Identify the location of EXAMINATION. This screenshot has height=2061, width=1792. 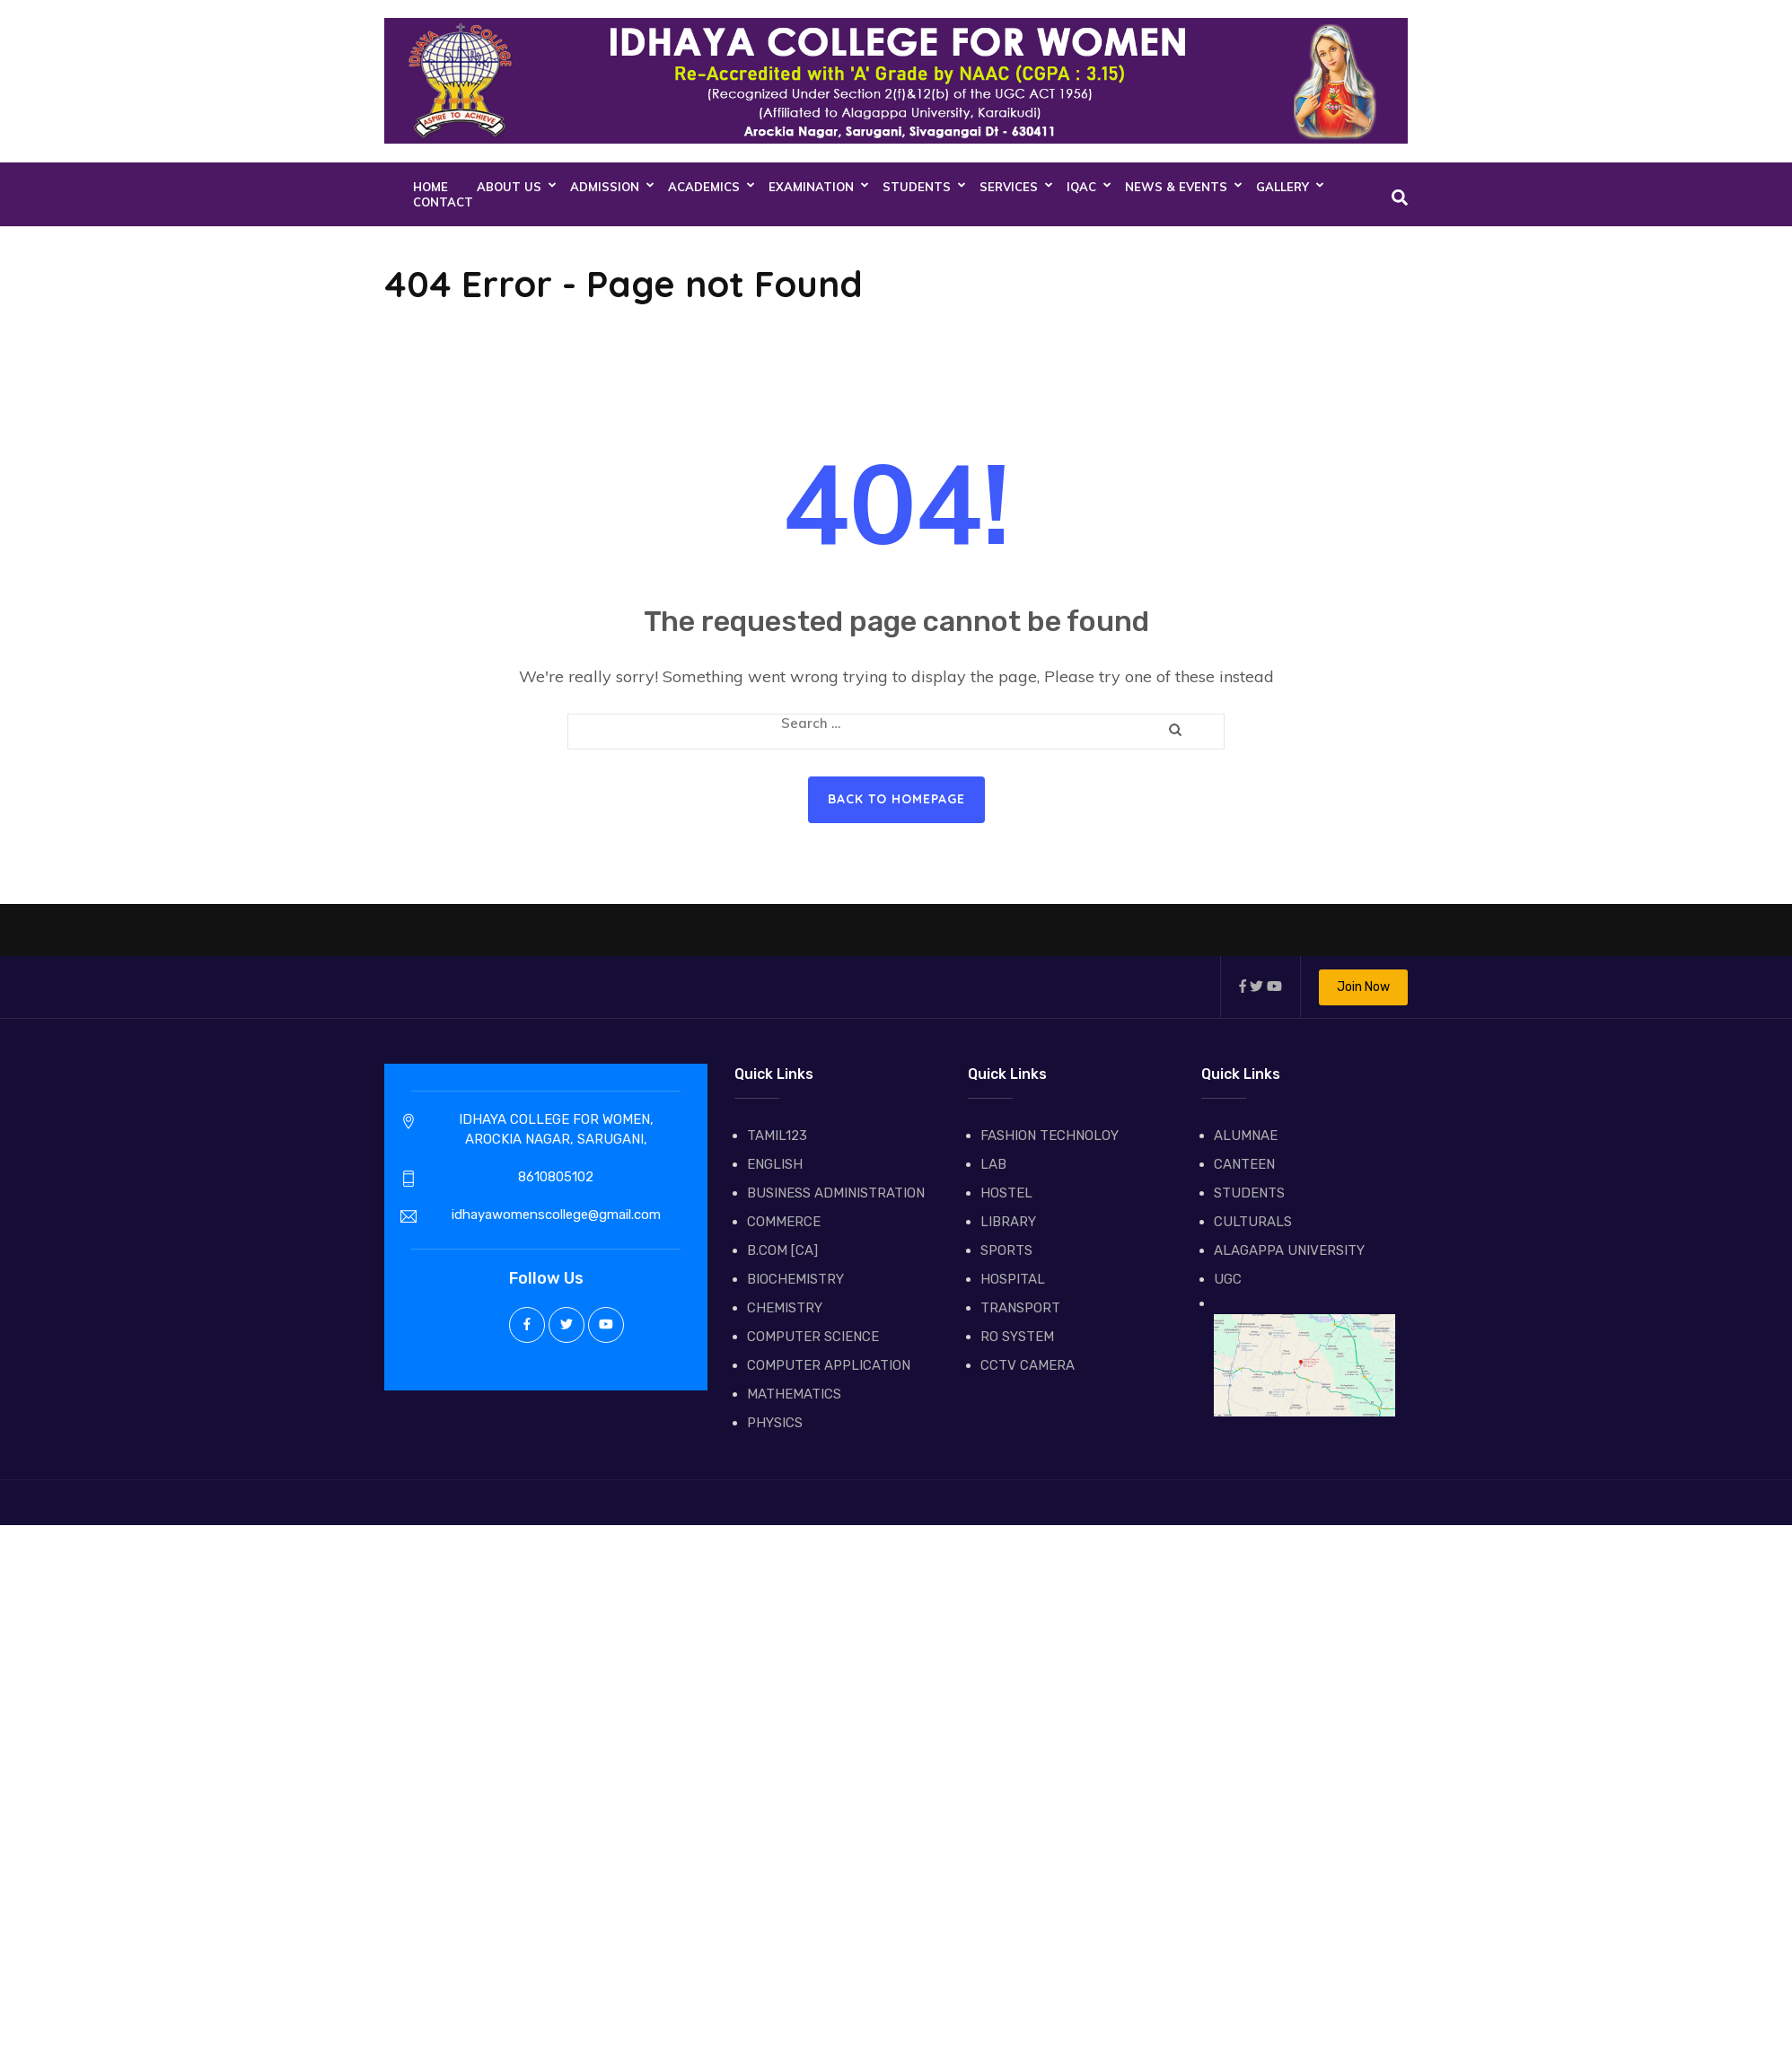
(811, 187).